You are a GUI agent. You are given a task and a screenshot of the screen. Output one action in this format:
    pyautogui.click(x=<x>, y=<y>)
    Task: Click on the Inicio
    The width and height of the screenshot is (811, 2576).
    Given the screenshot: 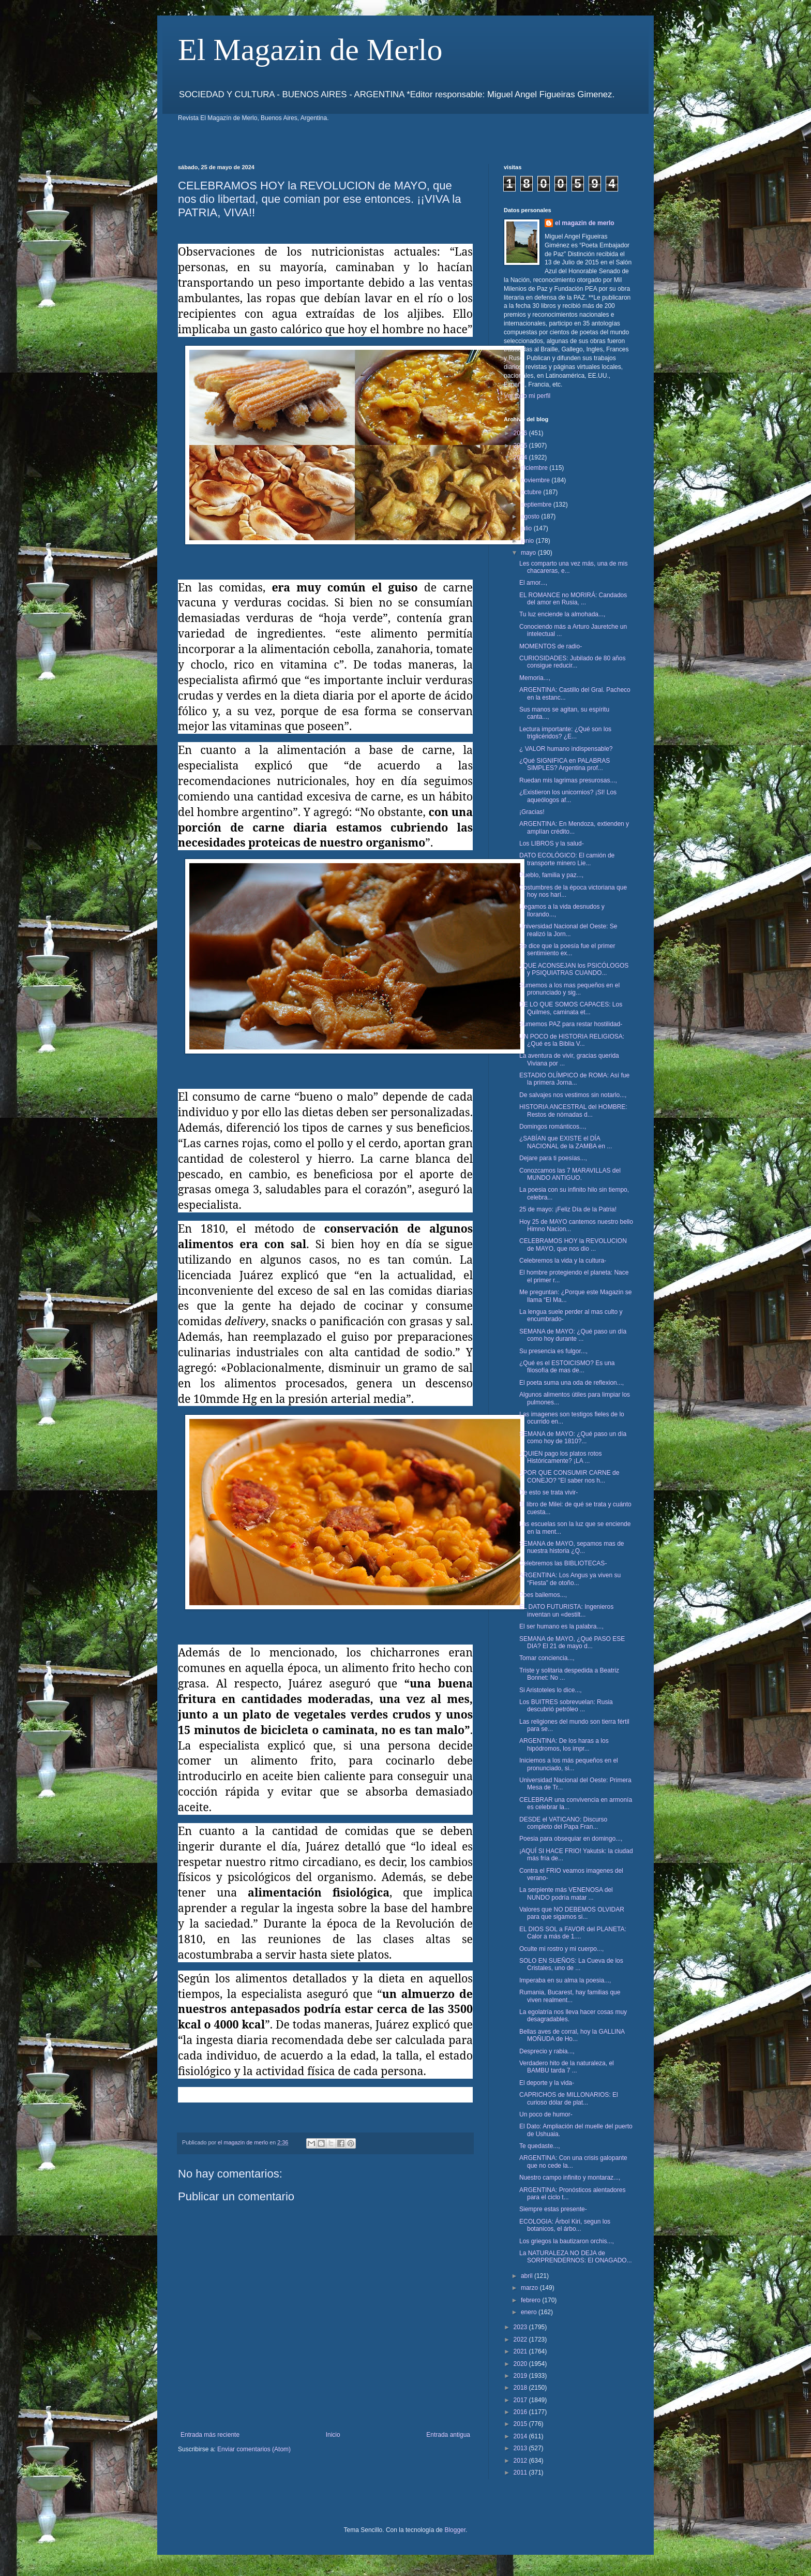 What is the action you would take?
    pyautogui.click(x=333, y=2434)
    